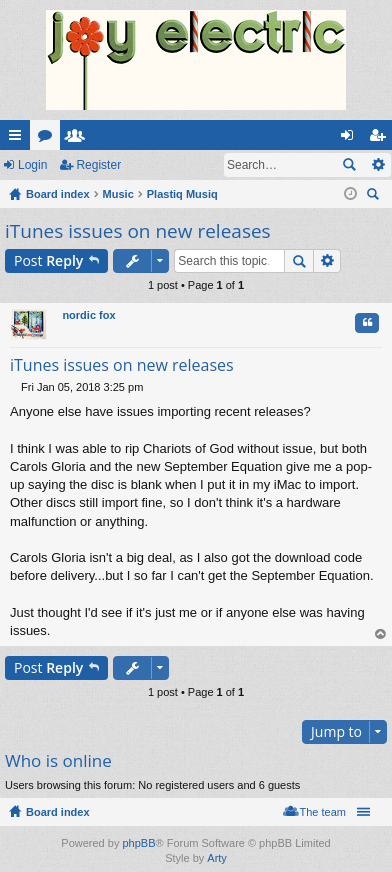 The image size is (392, 872). I want to click on Forums, so click(49, 139).